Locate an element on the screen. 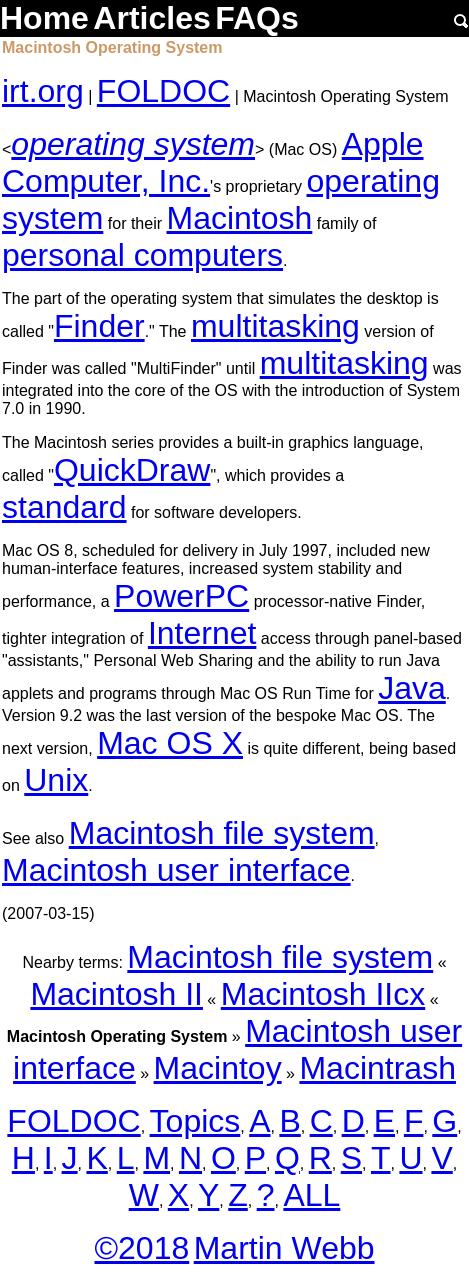 This screenshot has height=1285, width=469. Macintosh is located at coordinates (239, 218).